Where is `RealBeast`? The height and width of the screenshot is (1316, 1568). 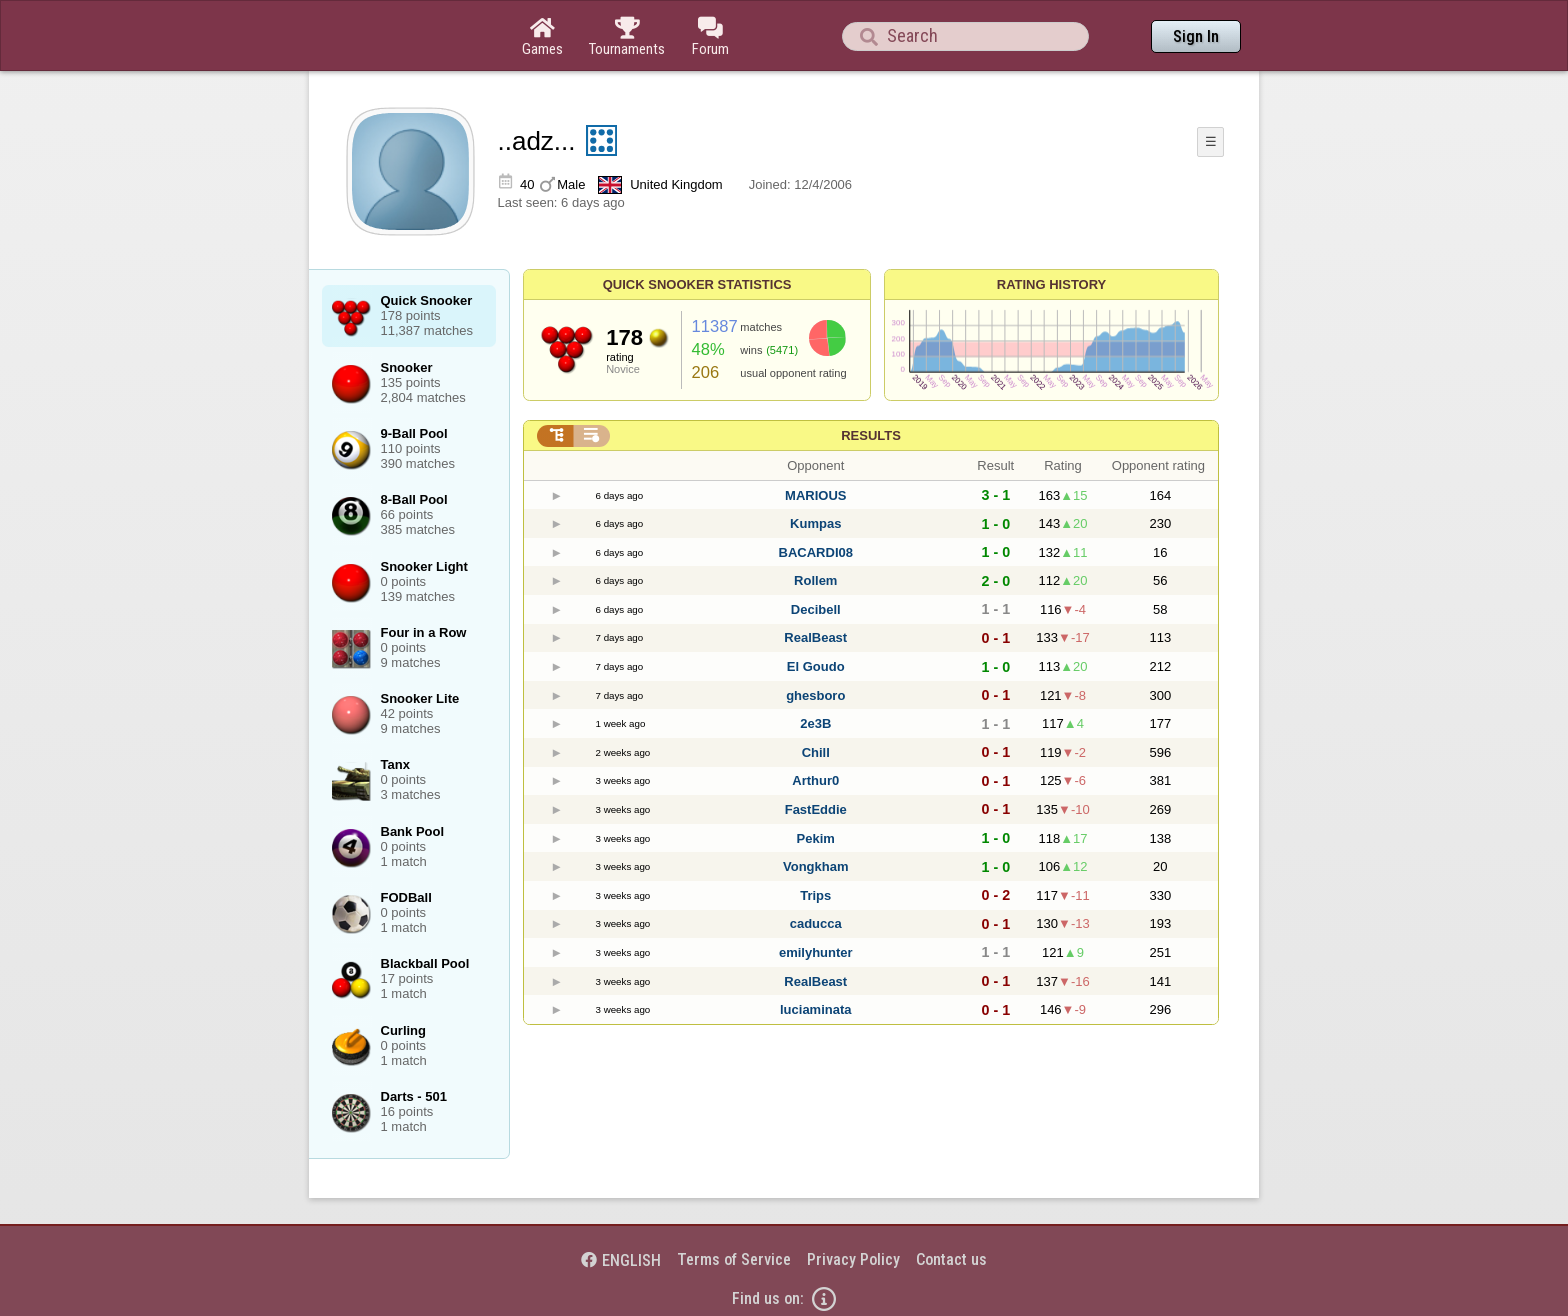 RealBeast is located at coordinates (815, 637).